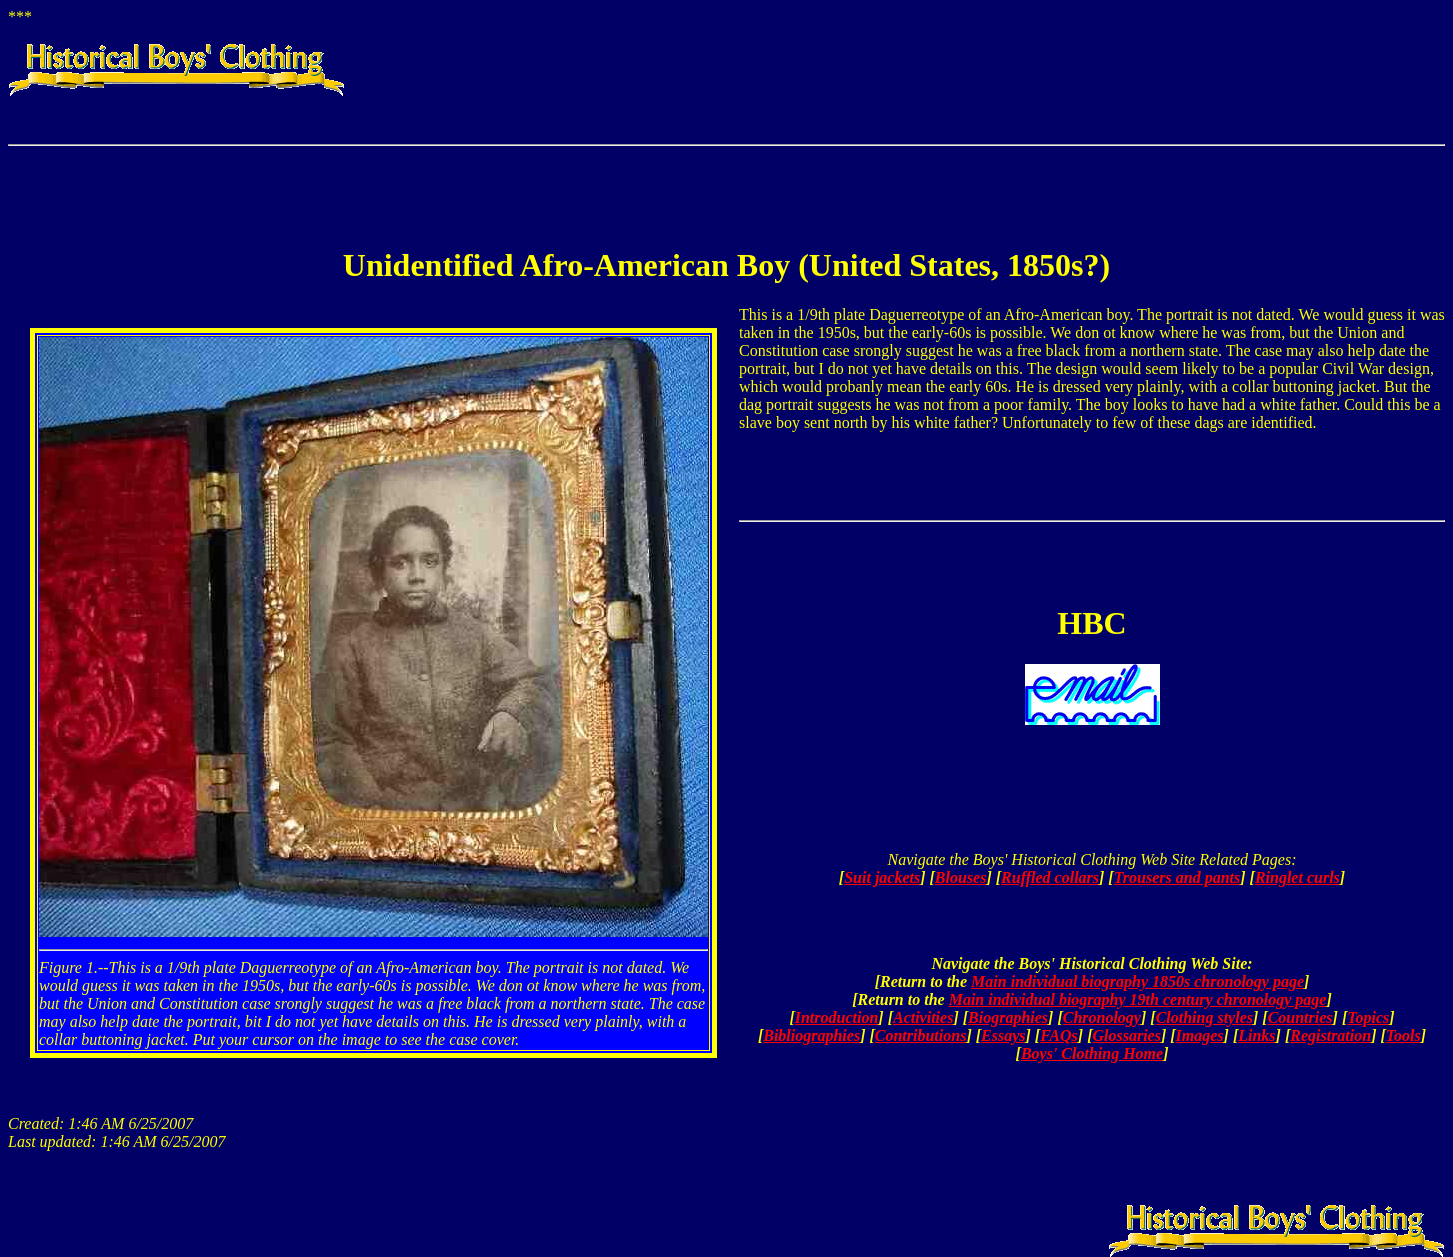 The height and width of the screenshot is (1257, 1453). I want to click on Boys' Clothing Home, so click(1092, 1053).